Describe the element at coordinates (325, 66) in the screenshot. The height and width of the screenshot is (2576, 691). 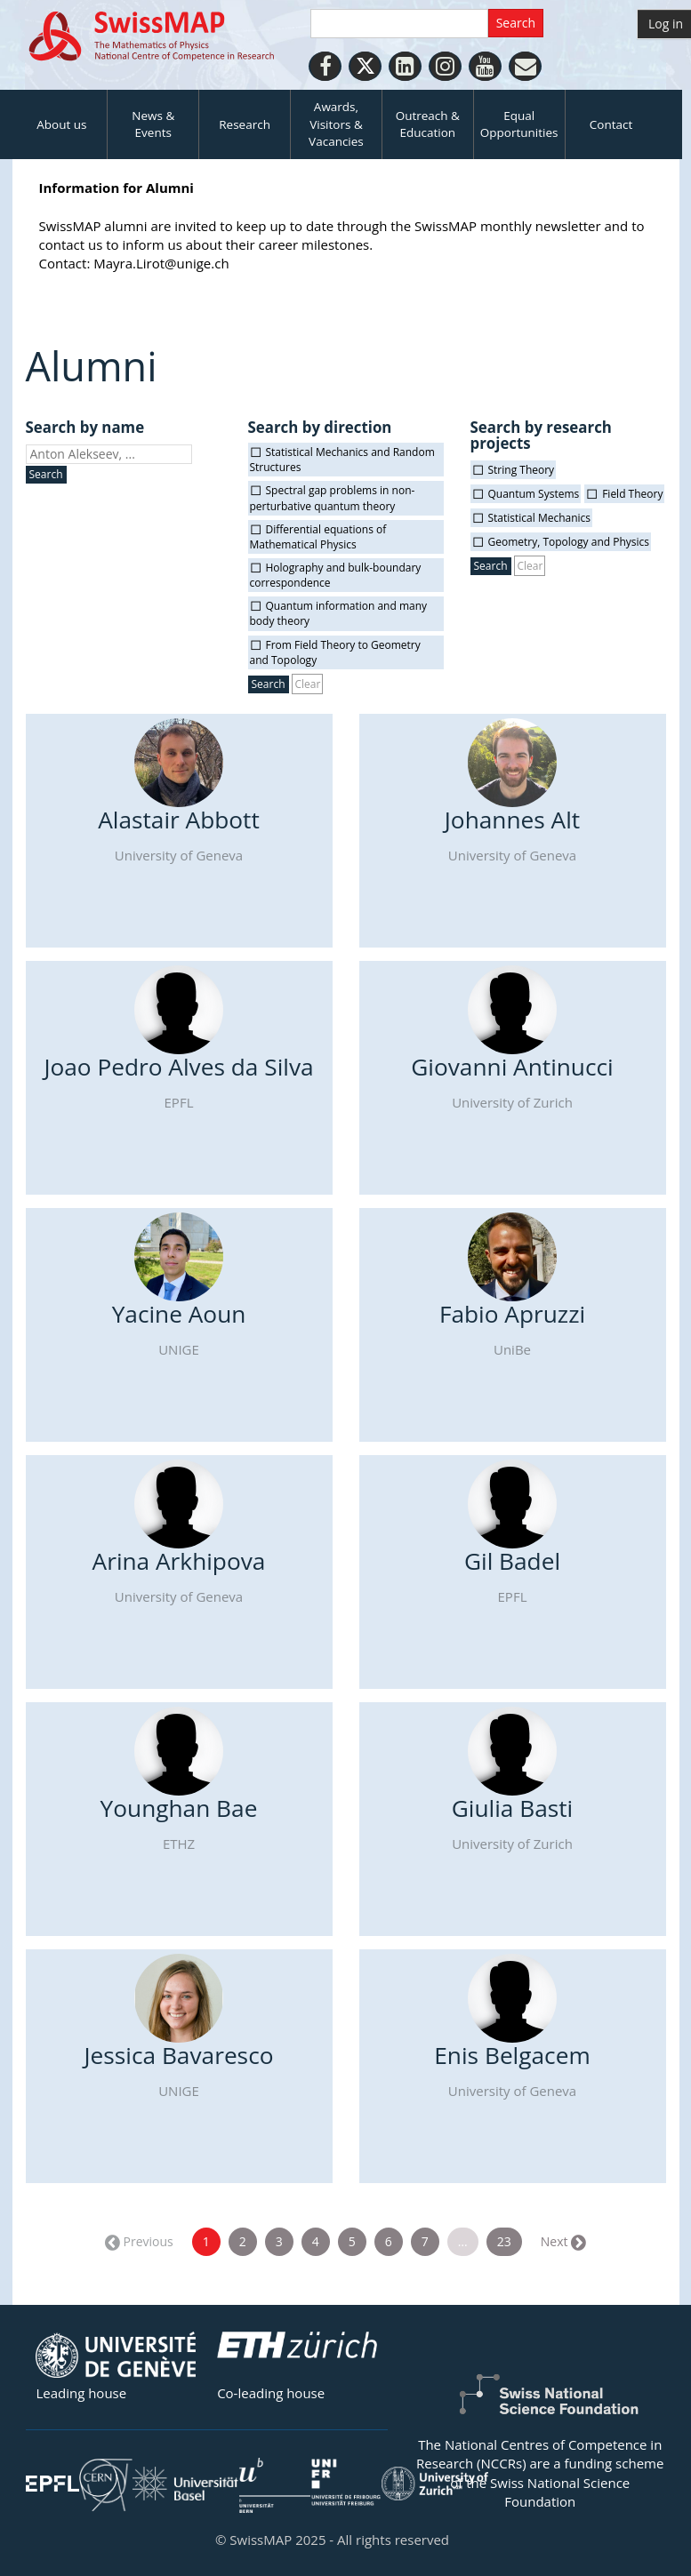
I see `[Facebook]` at that location.